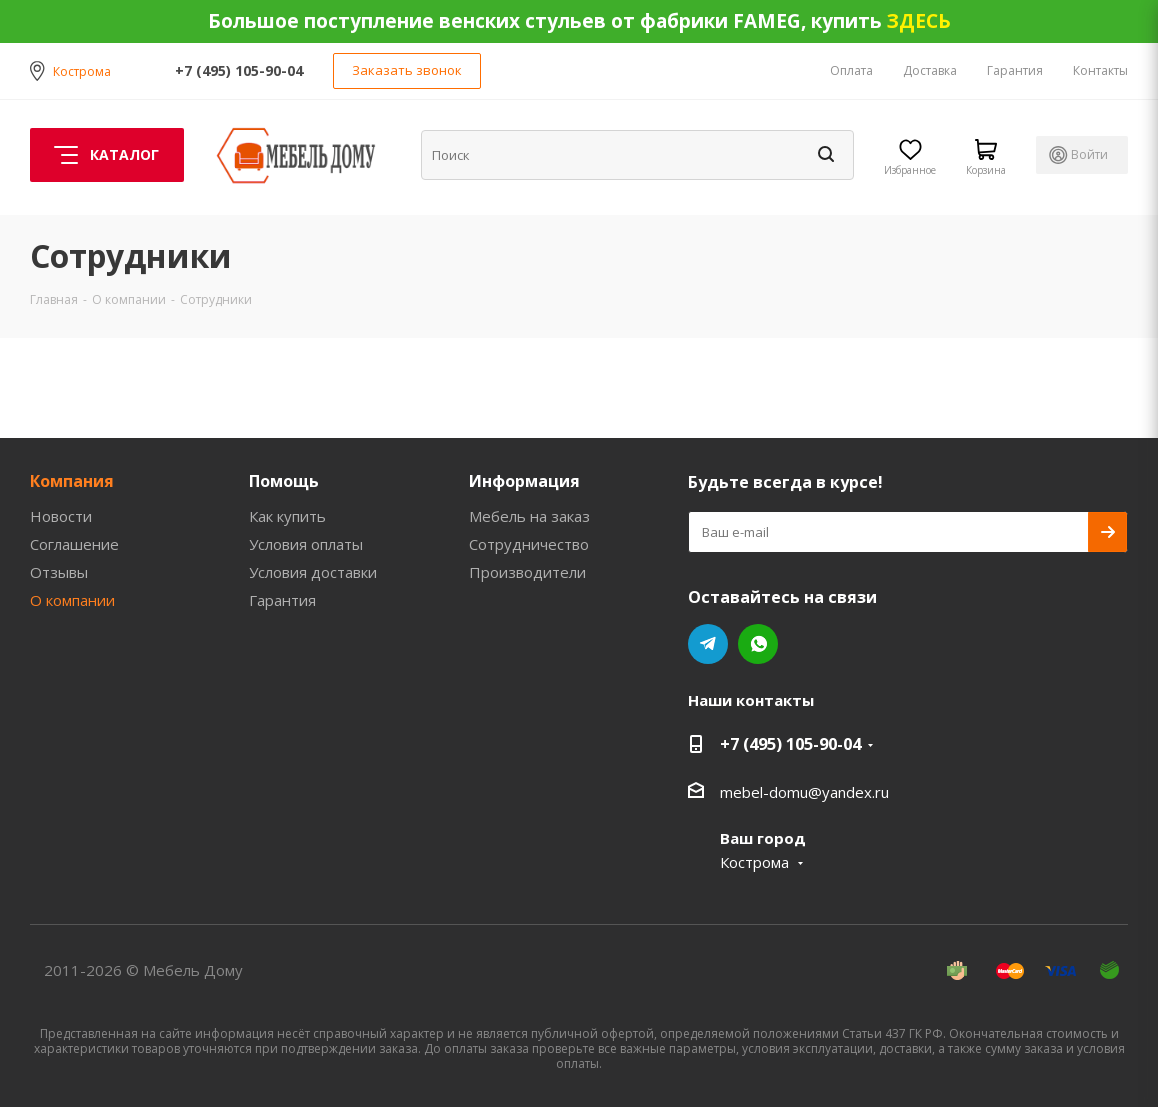  What do you see at coordinates (239, 70) in the screenshot?
I see `+7 (495) 105-90-04` at bounding box center [239, 70].